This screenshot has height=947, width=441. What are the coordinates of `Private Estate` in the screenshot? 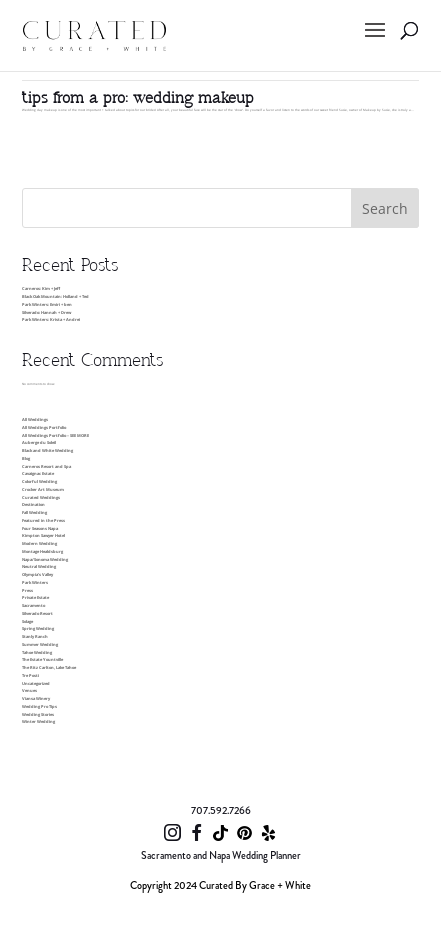 It's located at (35, 597).